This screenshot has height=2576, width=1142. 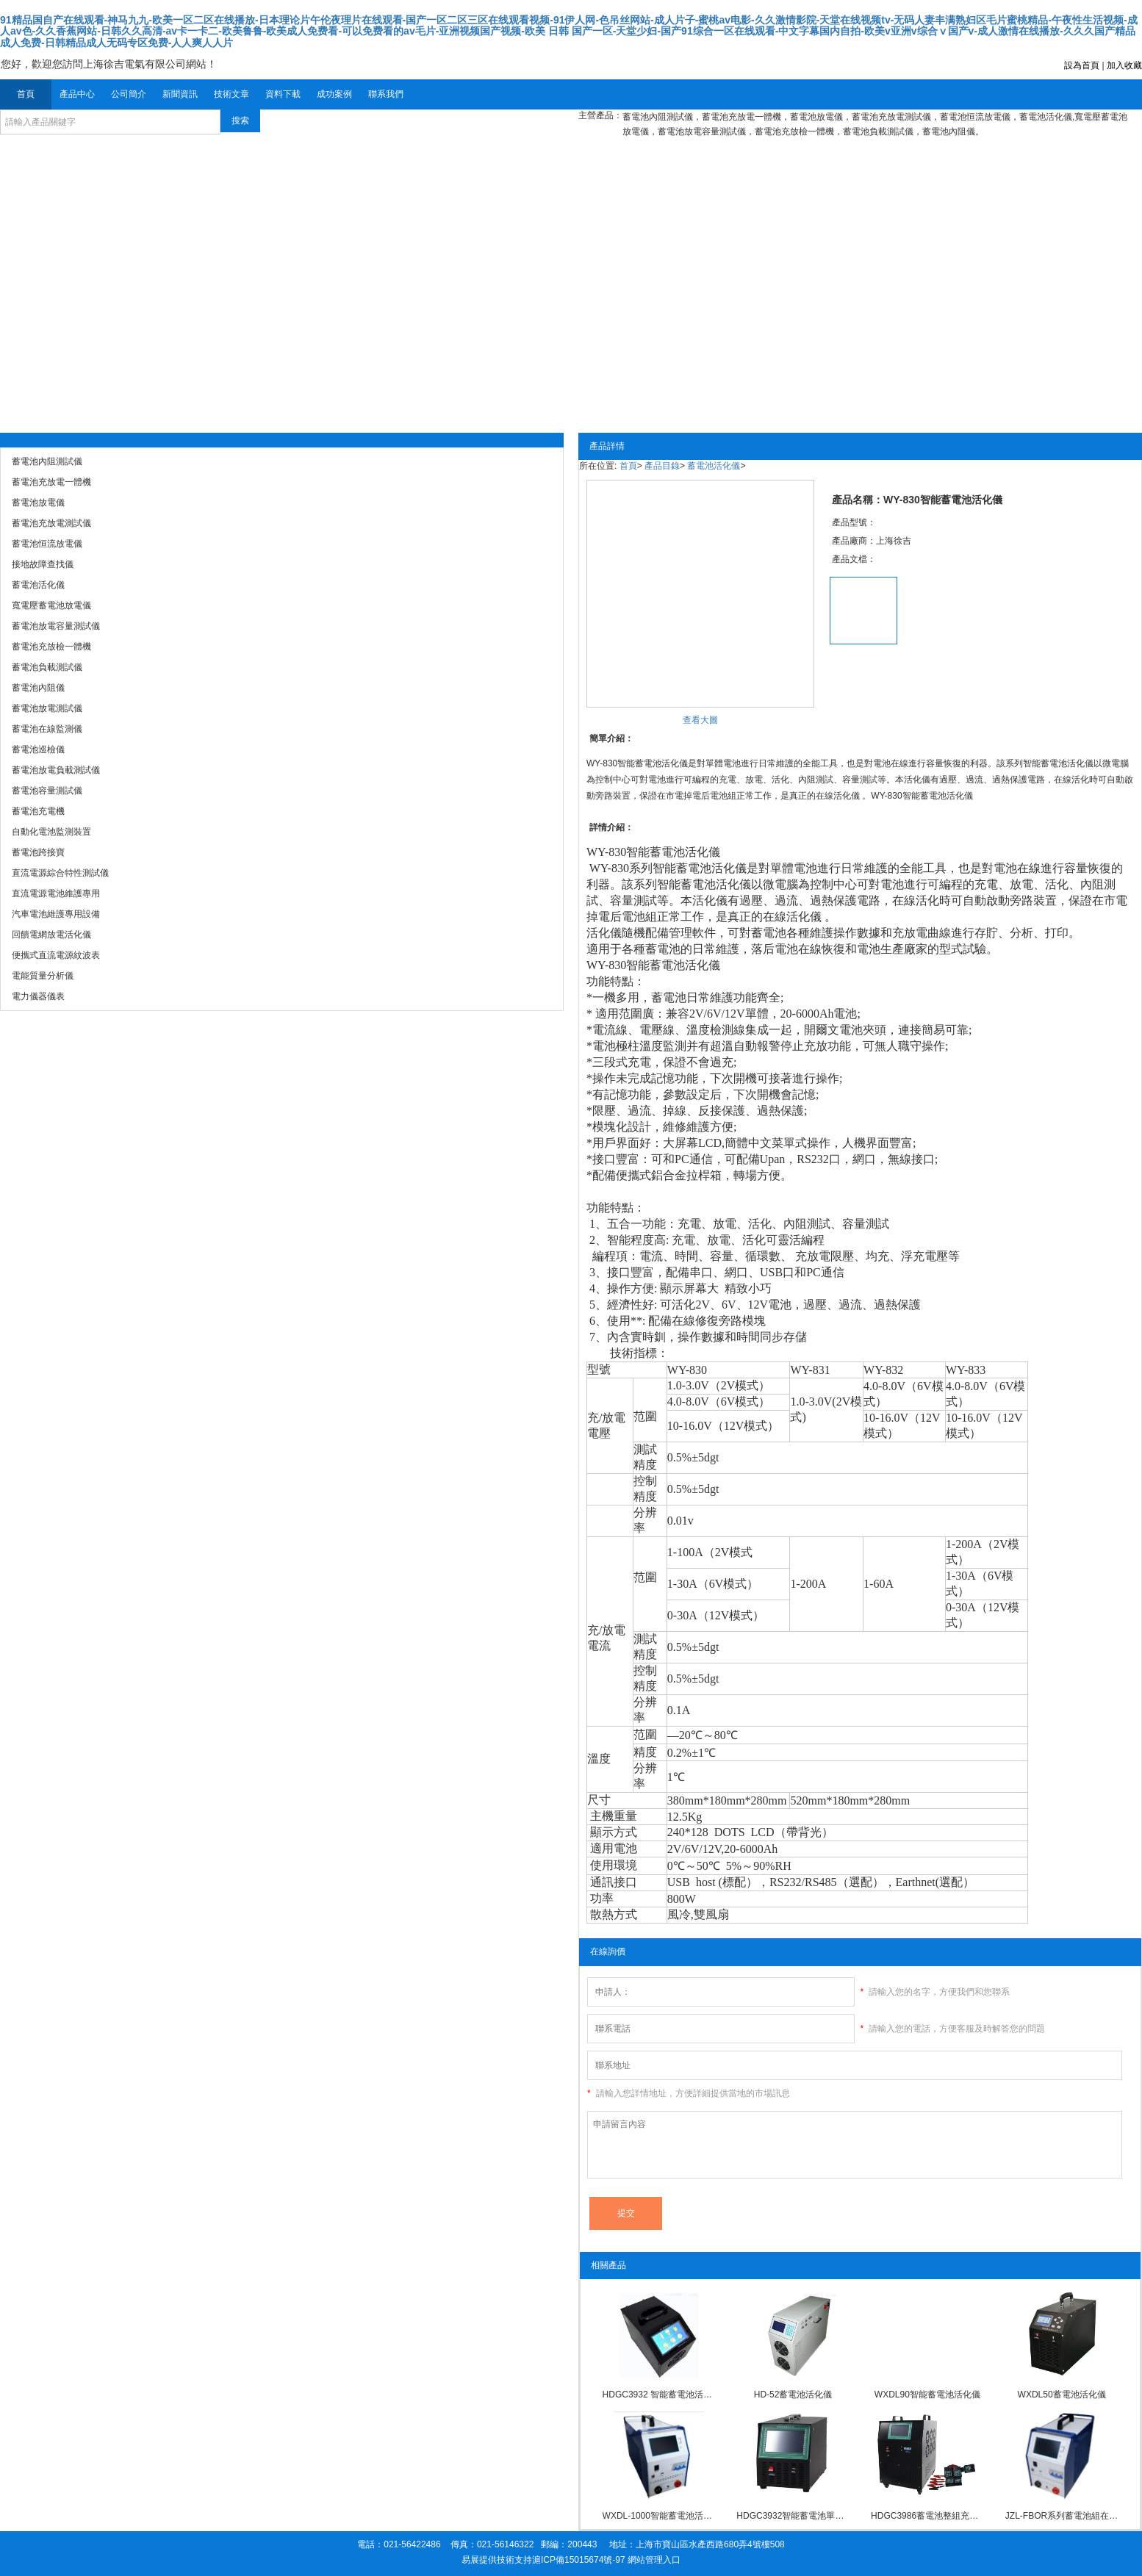 I want to click on HDGC3986蓄電池整組充放電活化儀, so click(x=927, y=2516).